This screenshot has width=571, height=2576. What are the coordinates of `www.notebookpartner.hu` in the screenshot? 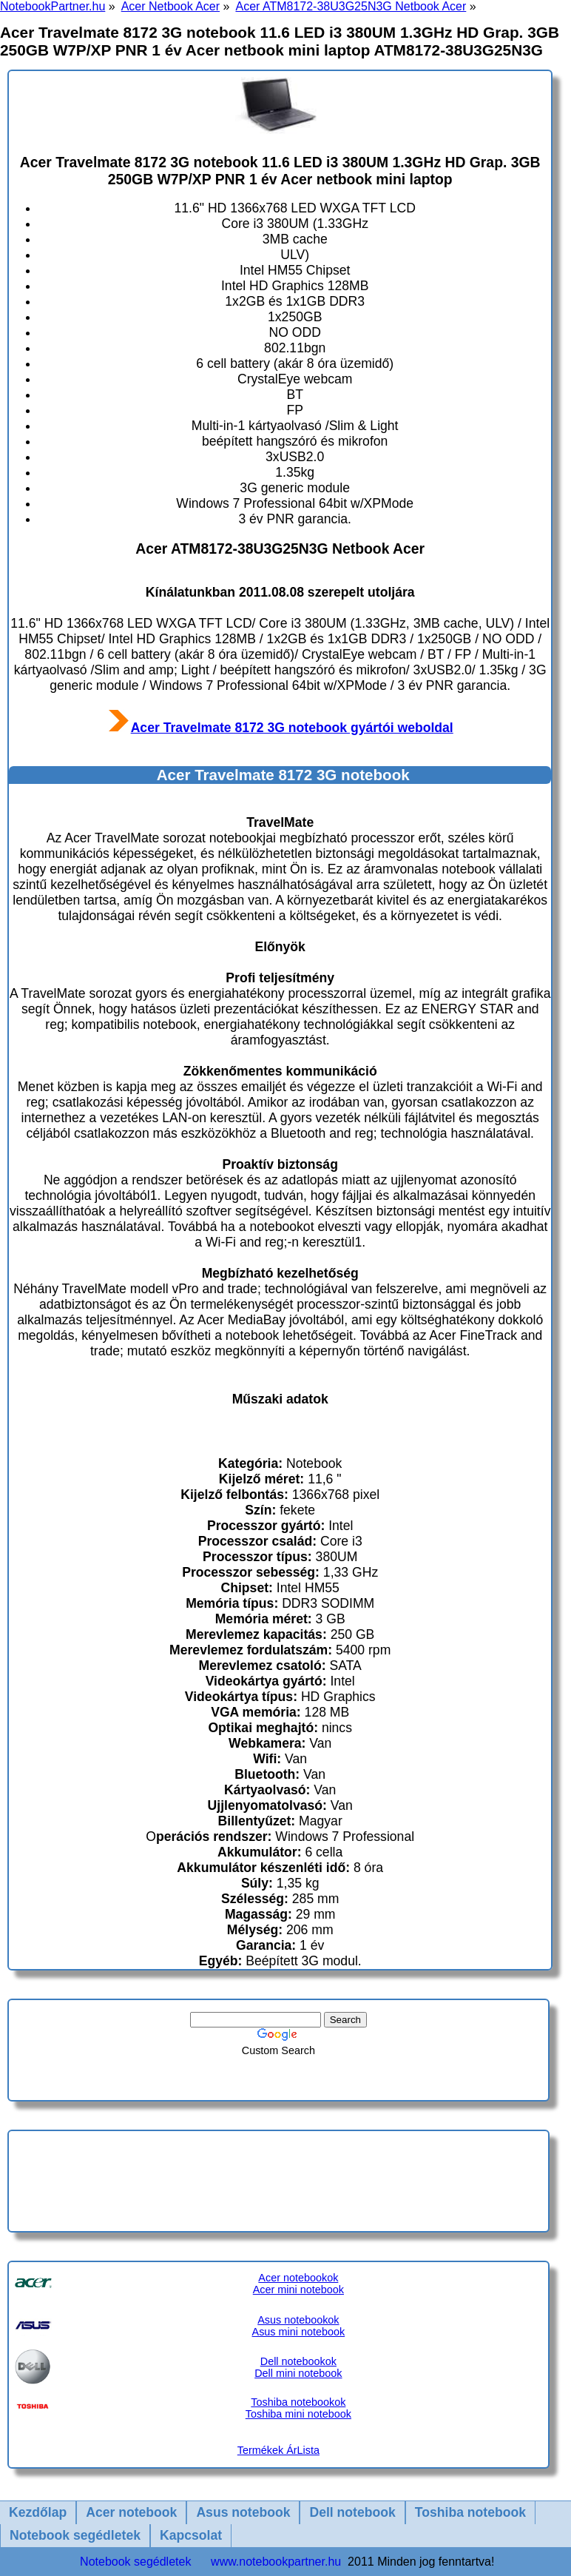 It's located at (276, 2561).